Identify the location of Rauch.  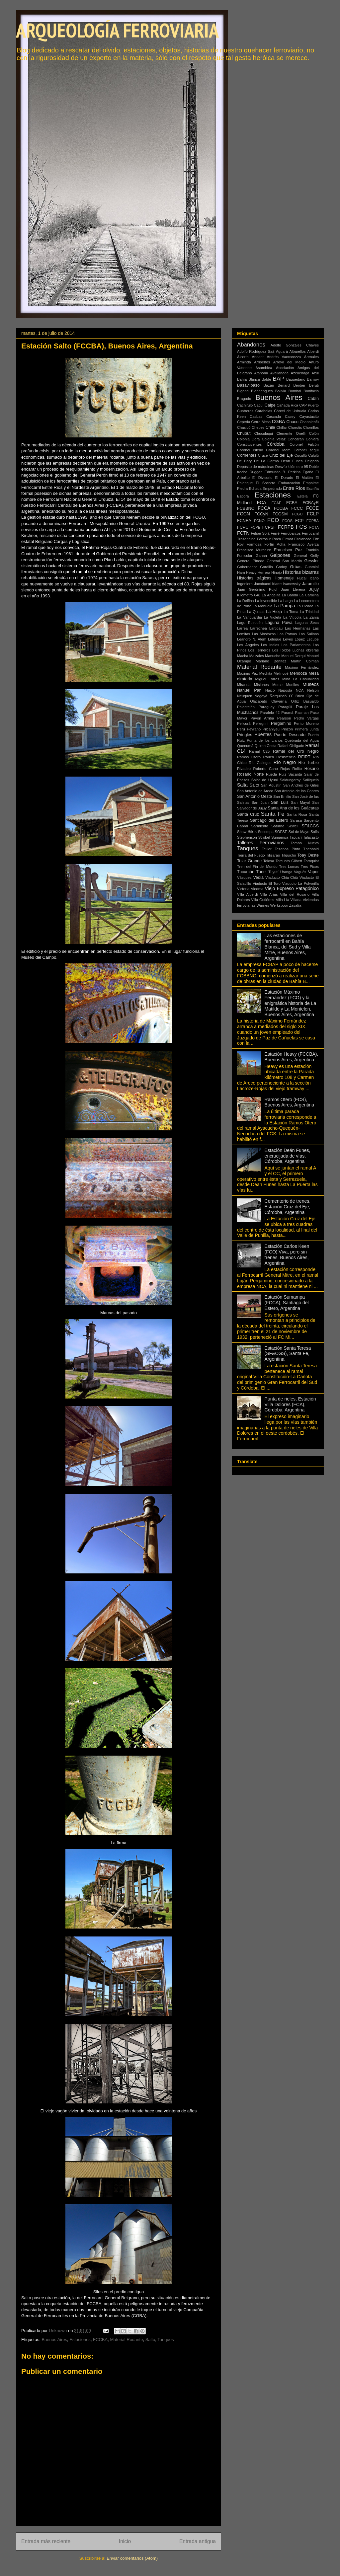
(268, 757).